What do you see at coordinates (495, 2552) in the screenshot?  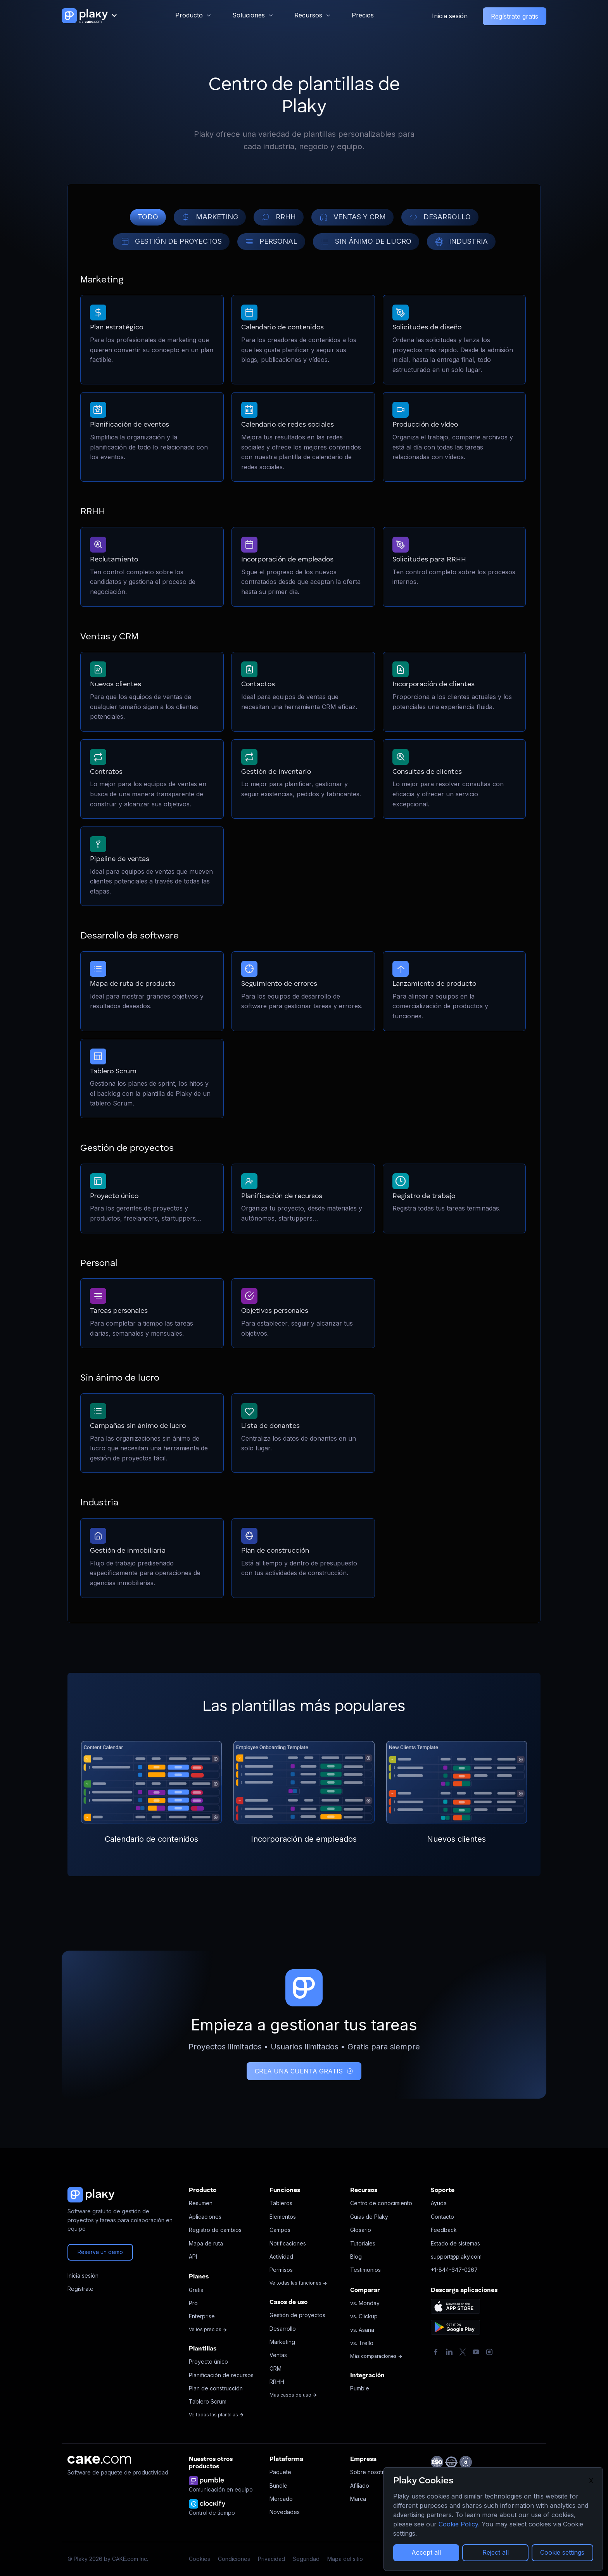 I see `Reject all` at bounding box center [495, 2552].